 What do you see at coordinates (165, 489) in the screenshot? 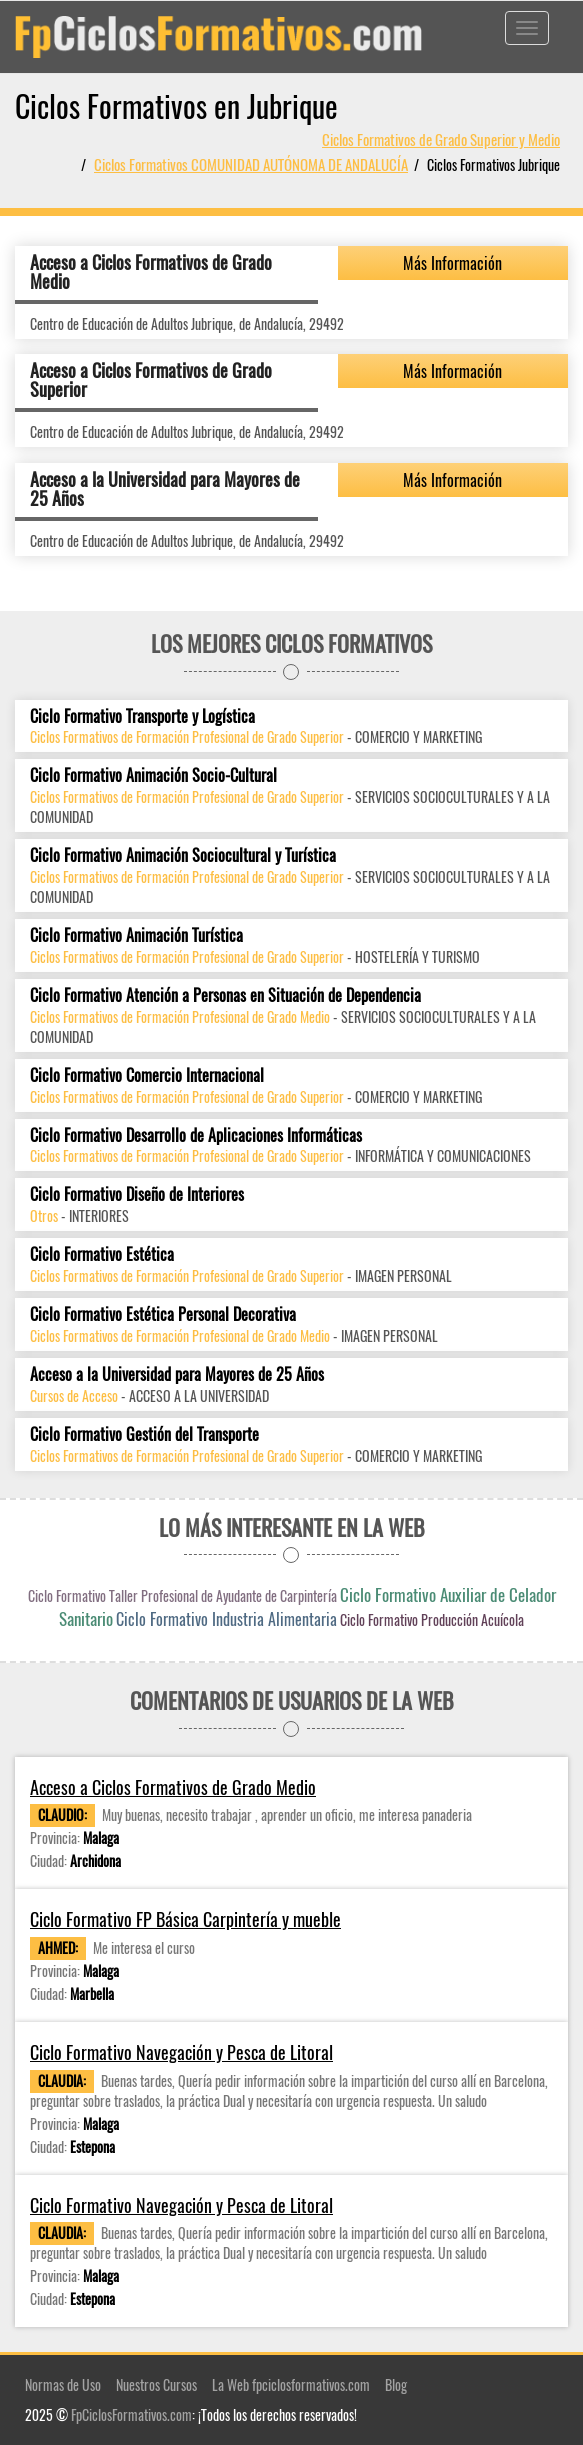
I see `Acceso a la Universidad para Mayores de 25 Años` at bounding box center [165, 489].